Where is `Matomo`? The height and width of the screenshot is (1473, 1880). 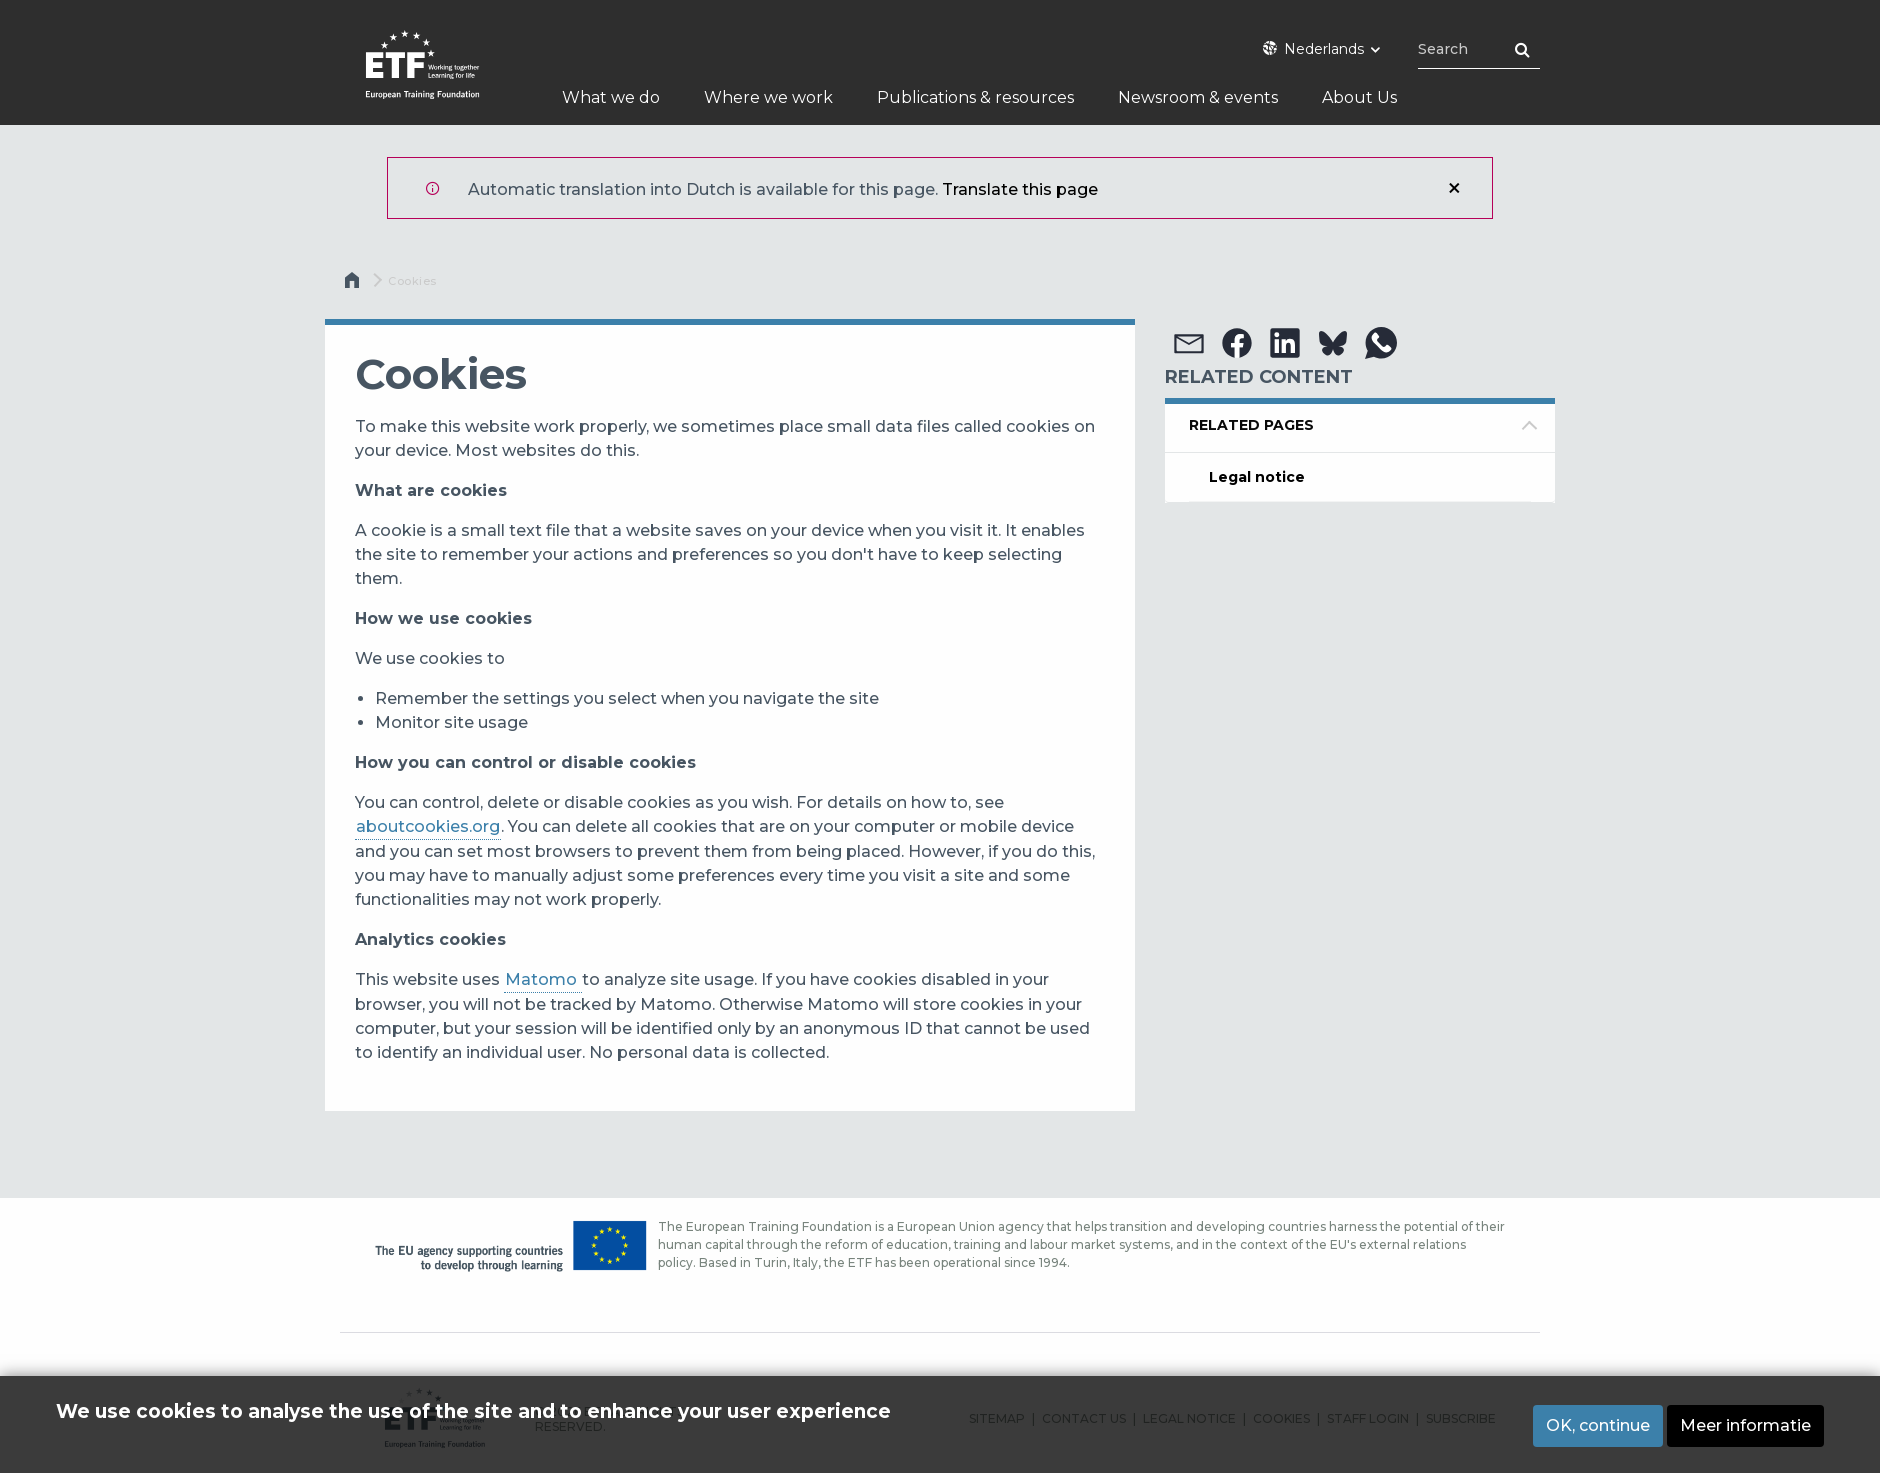
Matomo is located at coordinates (543, 979).